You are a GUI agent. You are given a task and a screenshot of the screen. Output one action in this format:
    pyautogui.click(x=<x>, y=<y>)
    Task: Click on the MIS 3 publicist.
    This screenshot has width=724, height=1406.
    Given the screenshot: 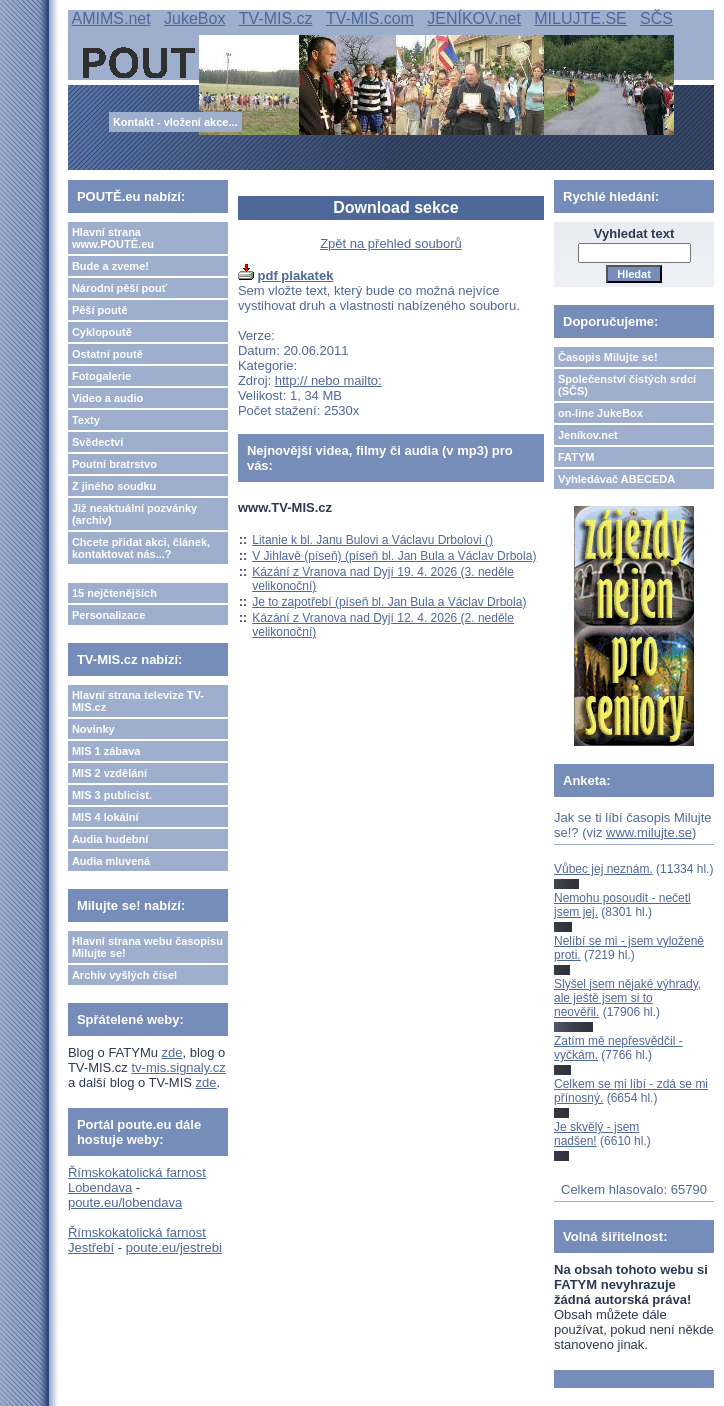 What is the action you would take?
    pyautogui.click(x=112, y=795)
    